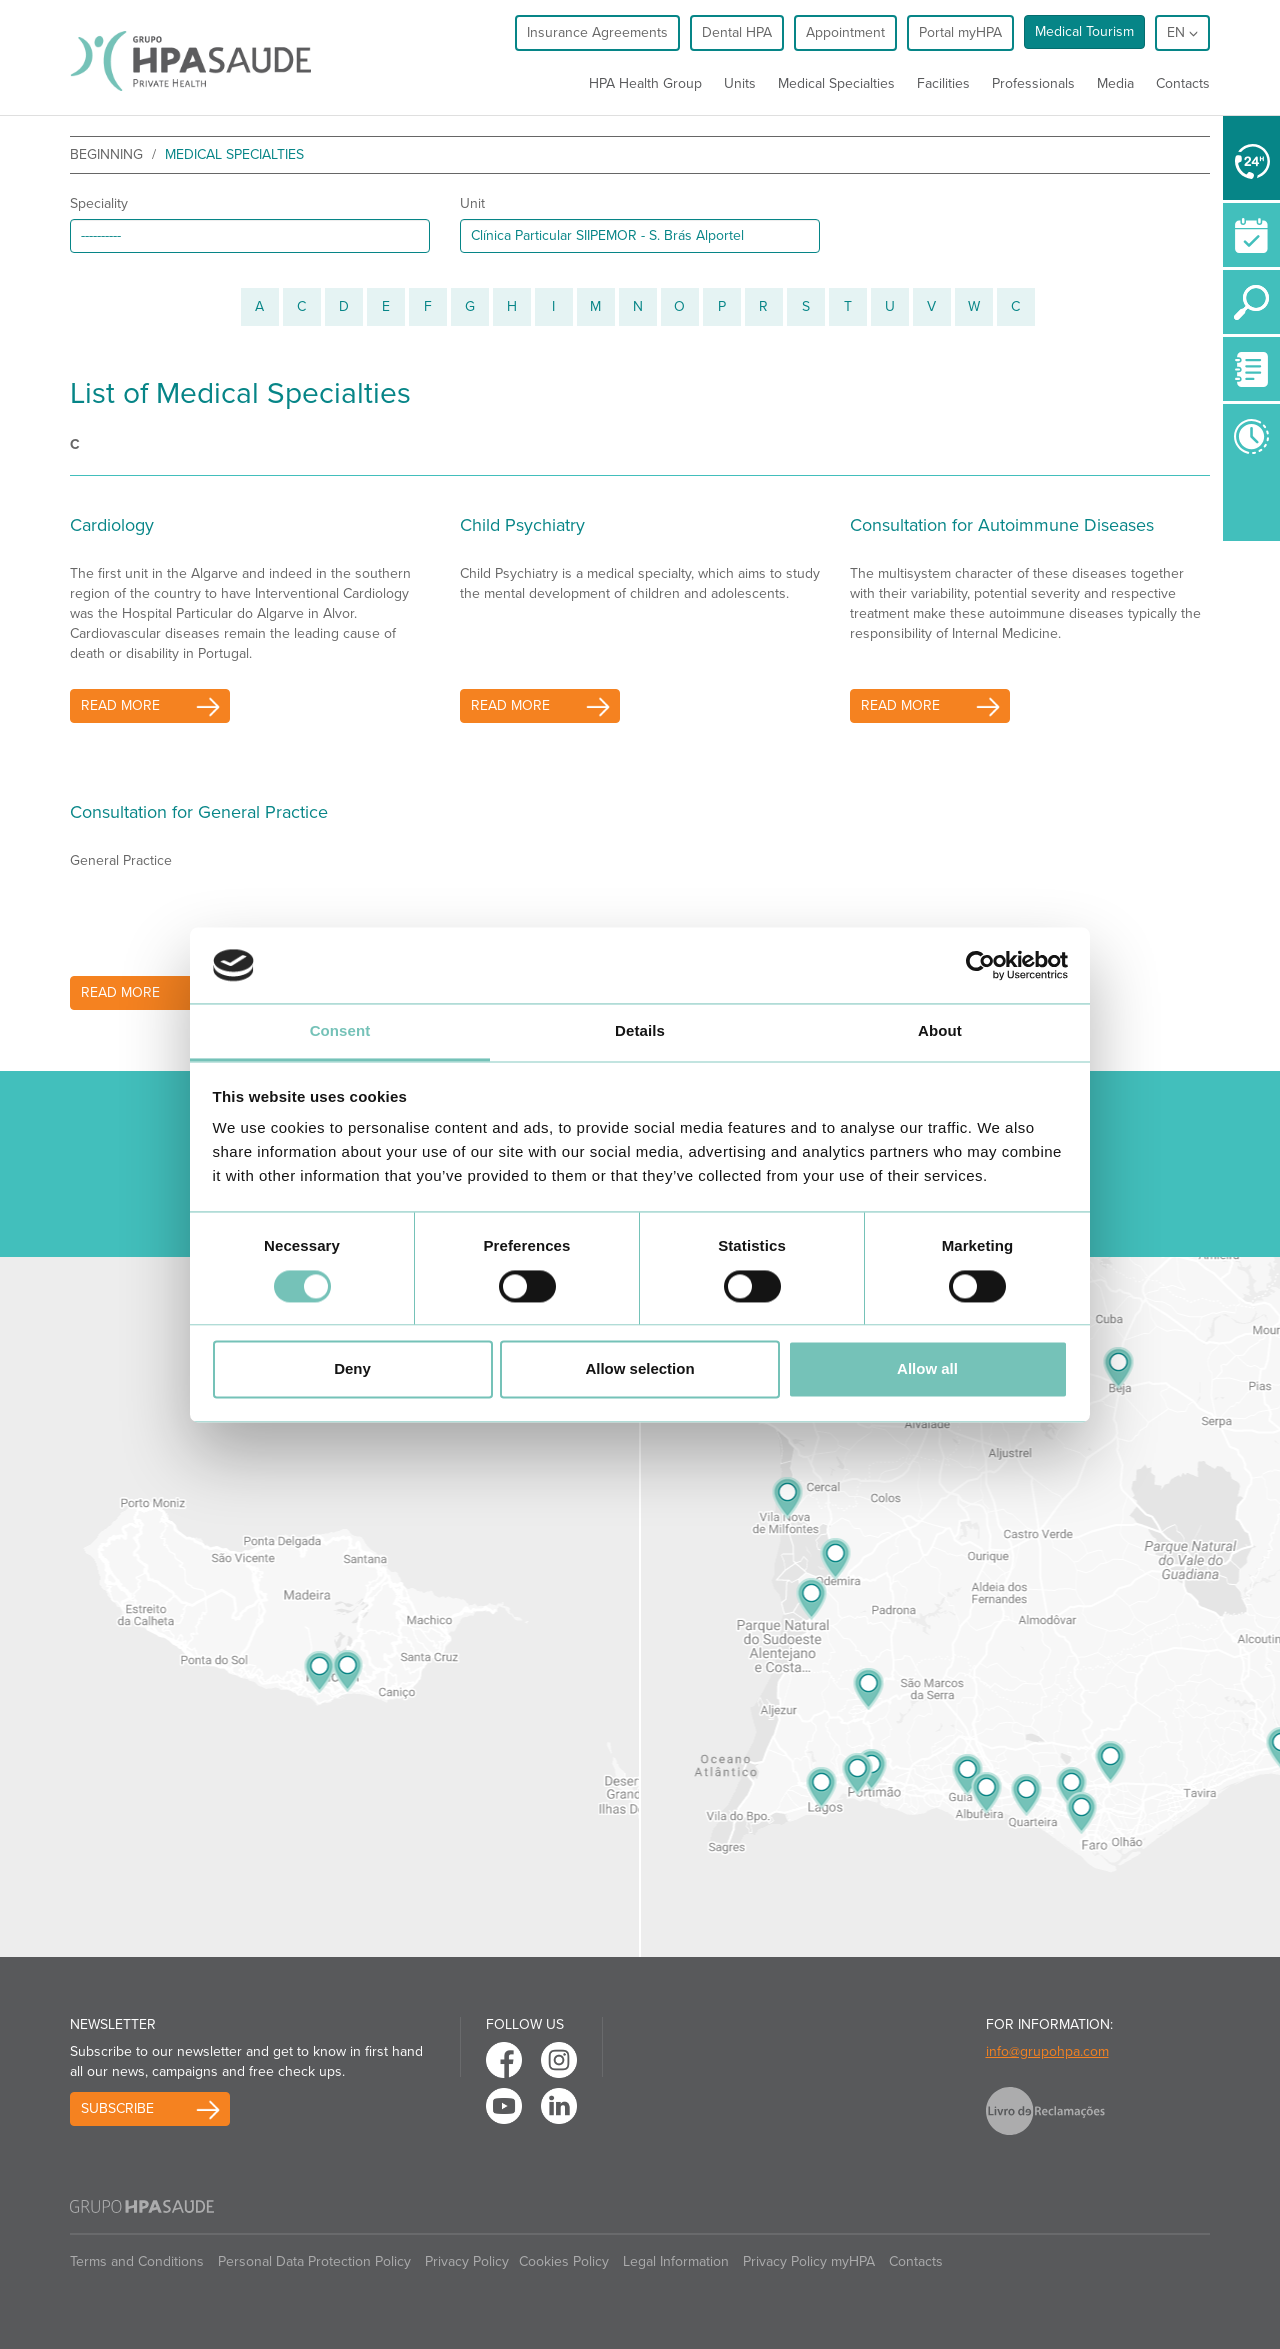  Describe the element at coordinates (1084, 31) in the screenshot. I see `Medical Tourism` at that location.